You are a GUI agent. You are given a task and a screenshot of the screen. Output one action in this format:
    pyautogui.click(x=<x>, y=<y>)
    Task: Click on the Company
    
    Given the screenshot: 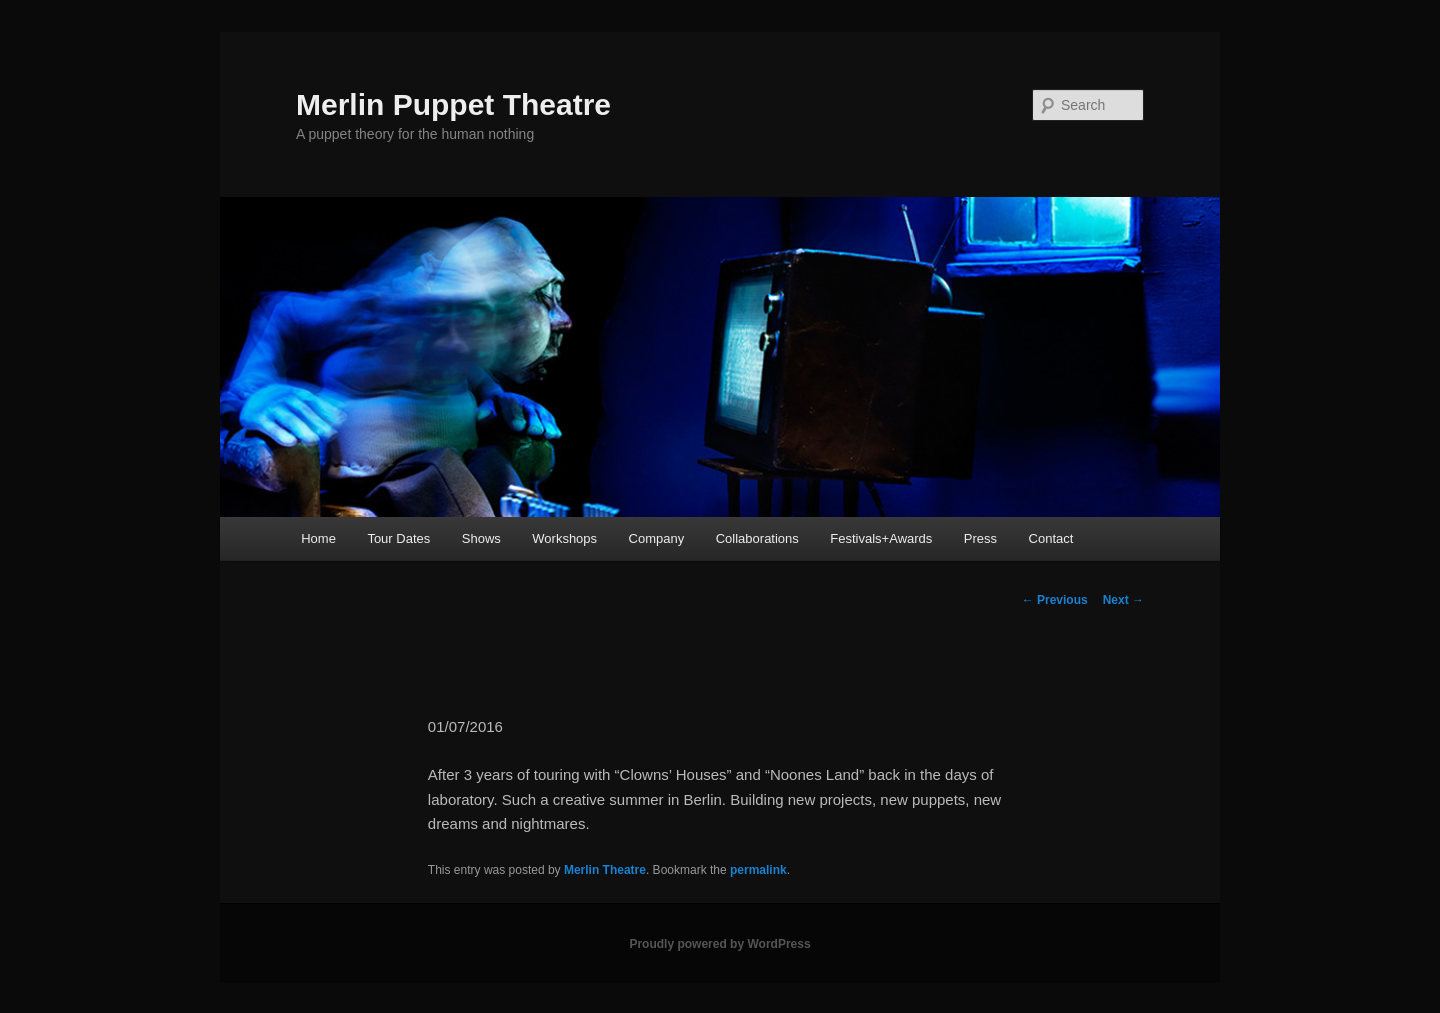 What is the action you would take?
    pyautogui.click(x=657, y=538)
    